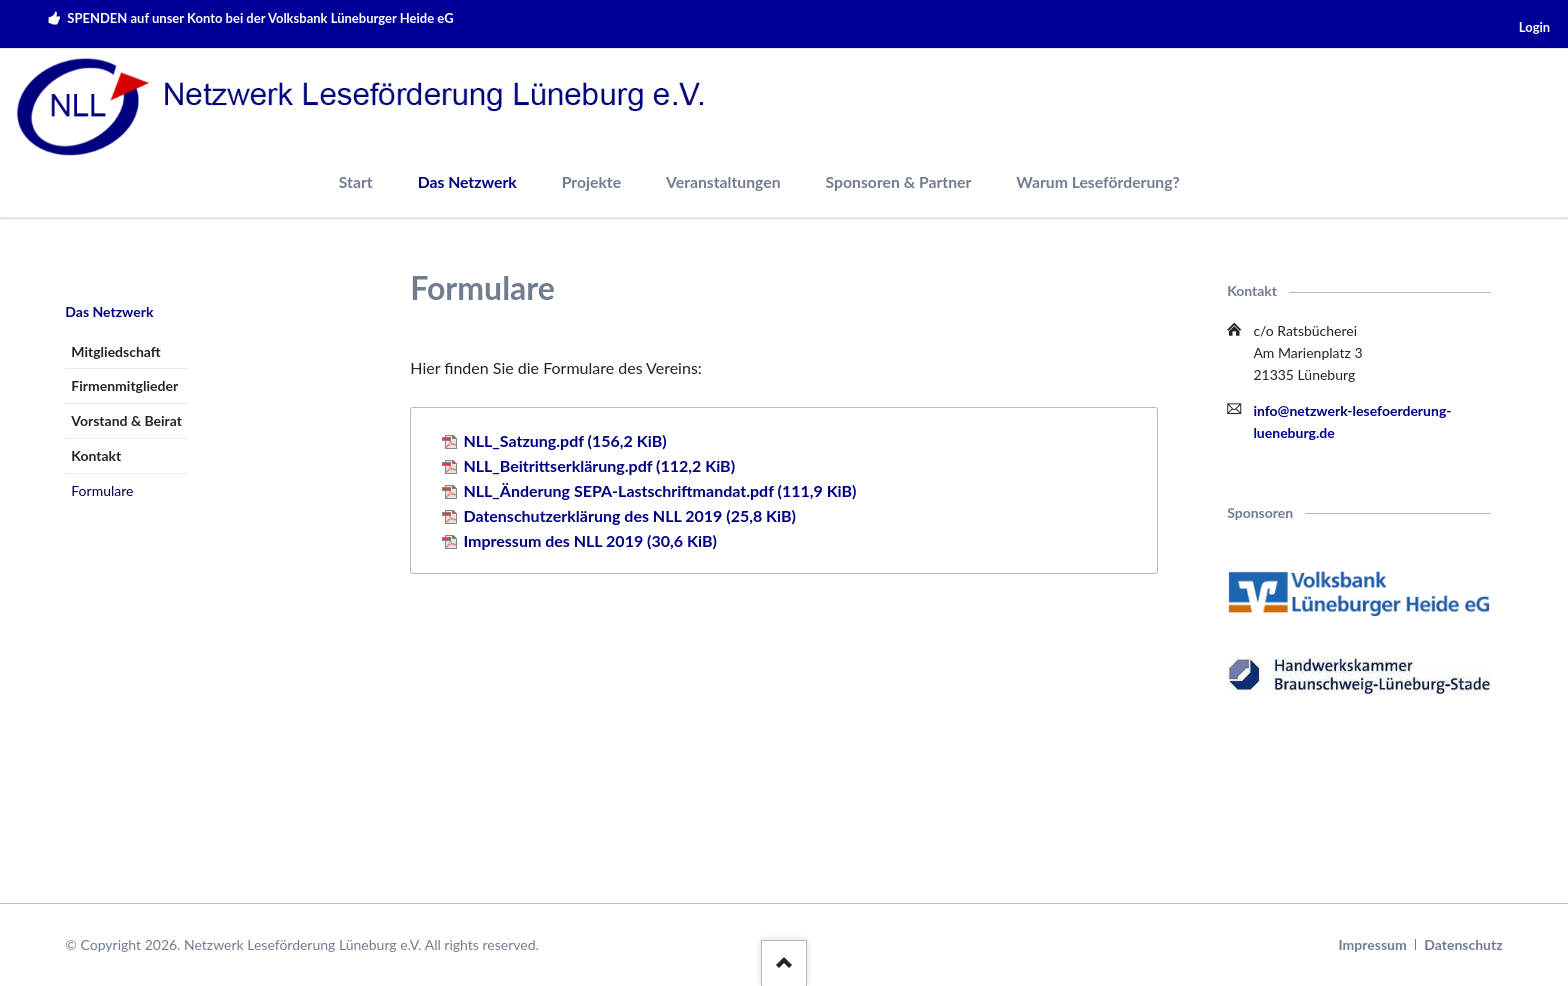  What do you see at coordinates (899, 181) in the screenshot?
I see `Sponsoren & Partner` at bounding box center [899, 181].